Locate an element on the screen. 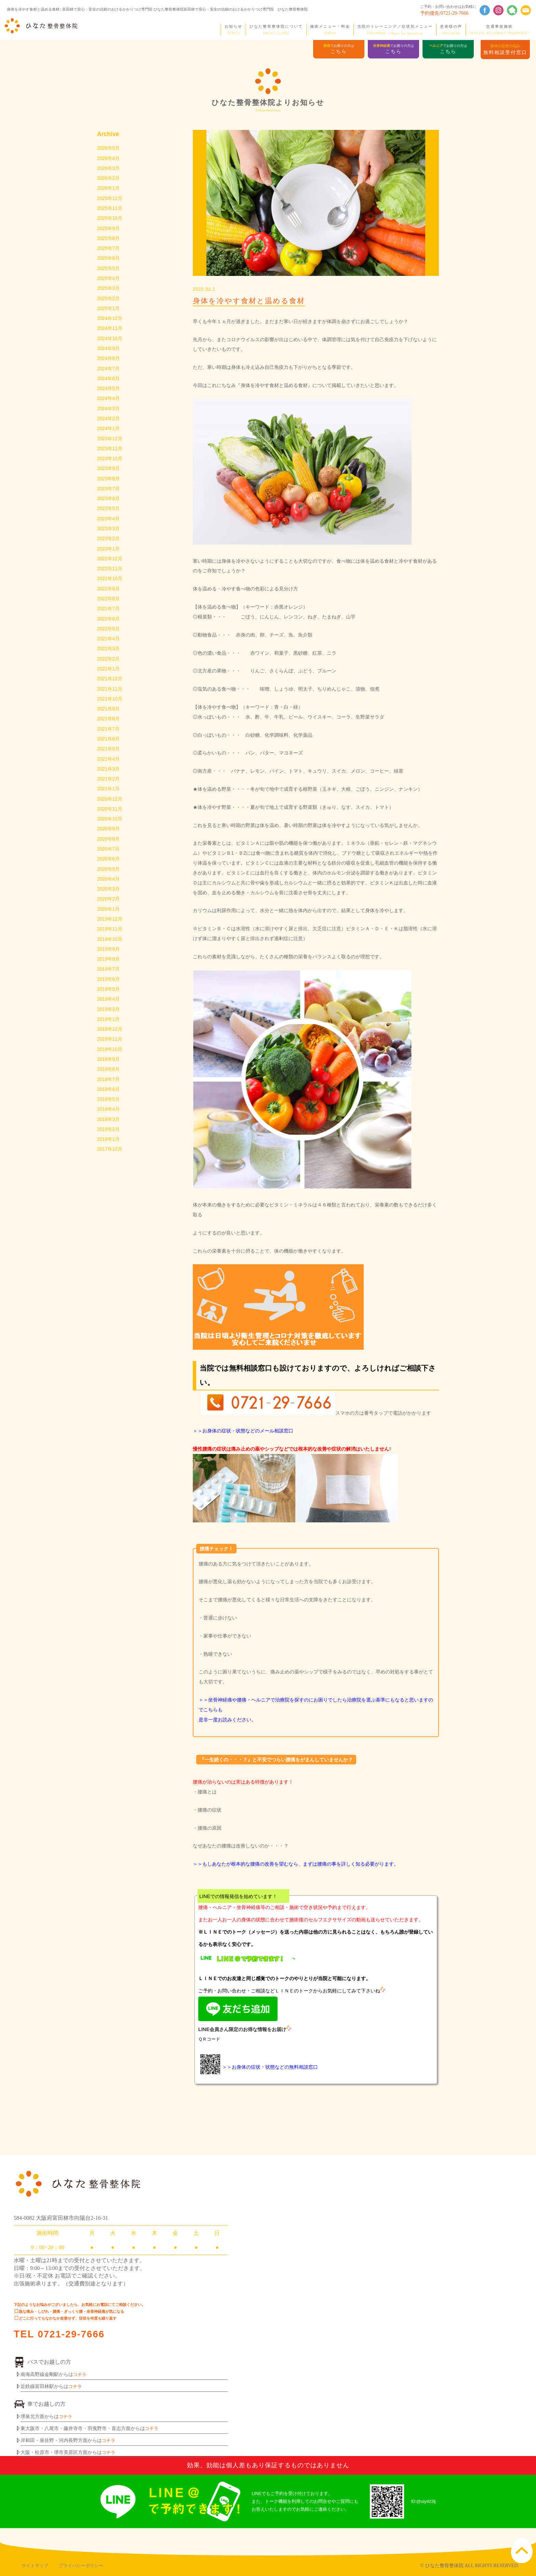  2025年8月 is located at coordinates (108, 241).